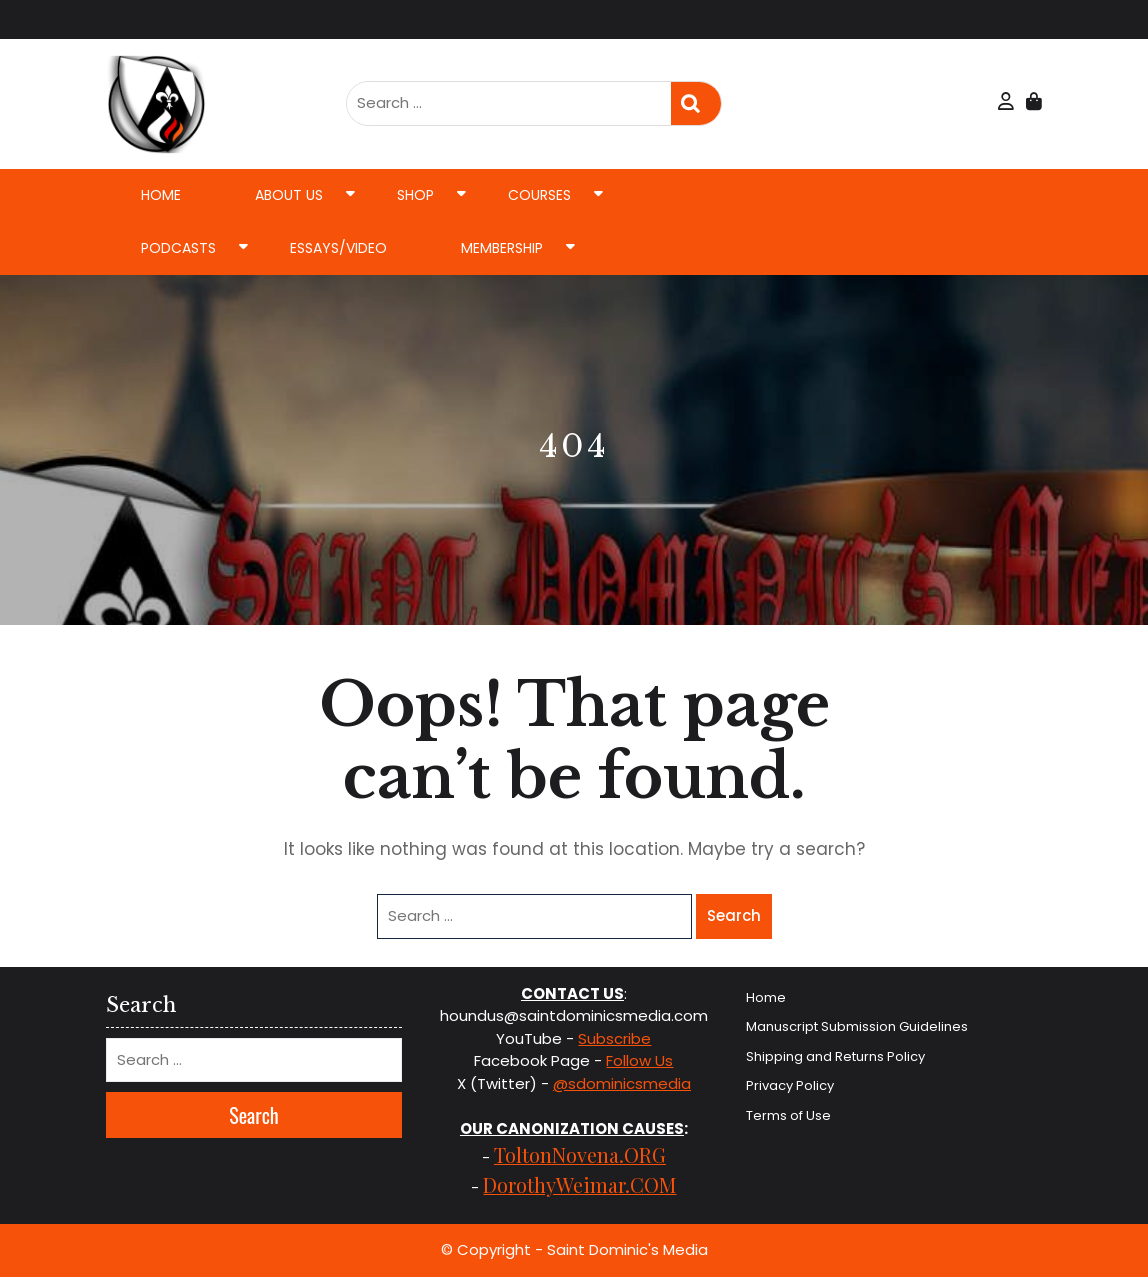  Describe the element at coordinates (835, 1056) in the screenshot. I see `Shipping and Returns Policy` at that location.